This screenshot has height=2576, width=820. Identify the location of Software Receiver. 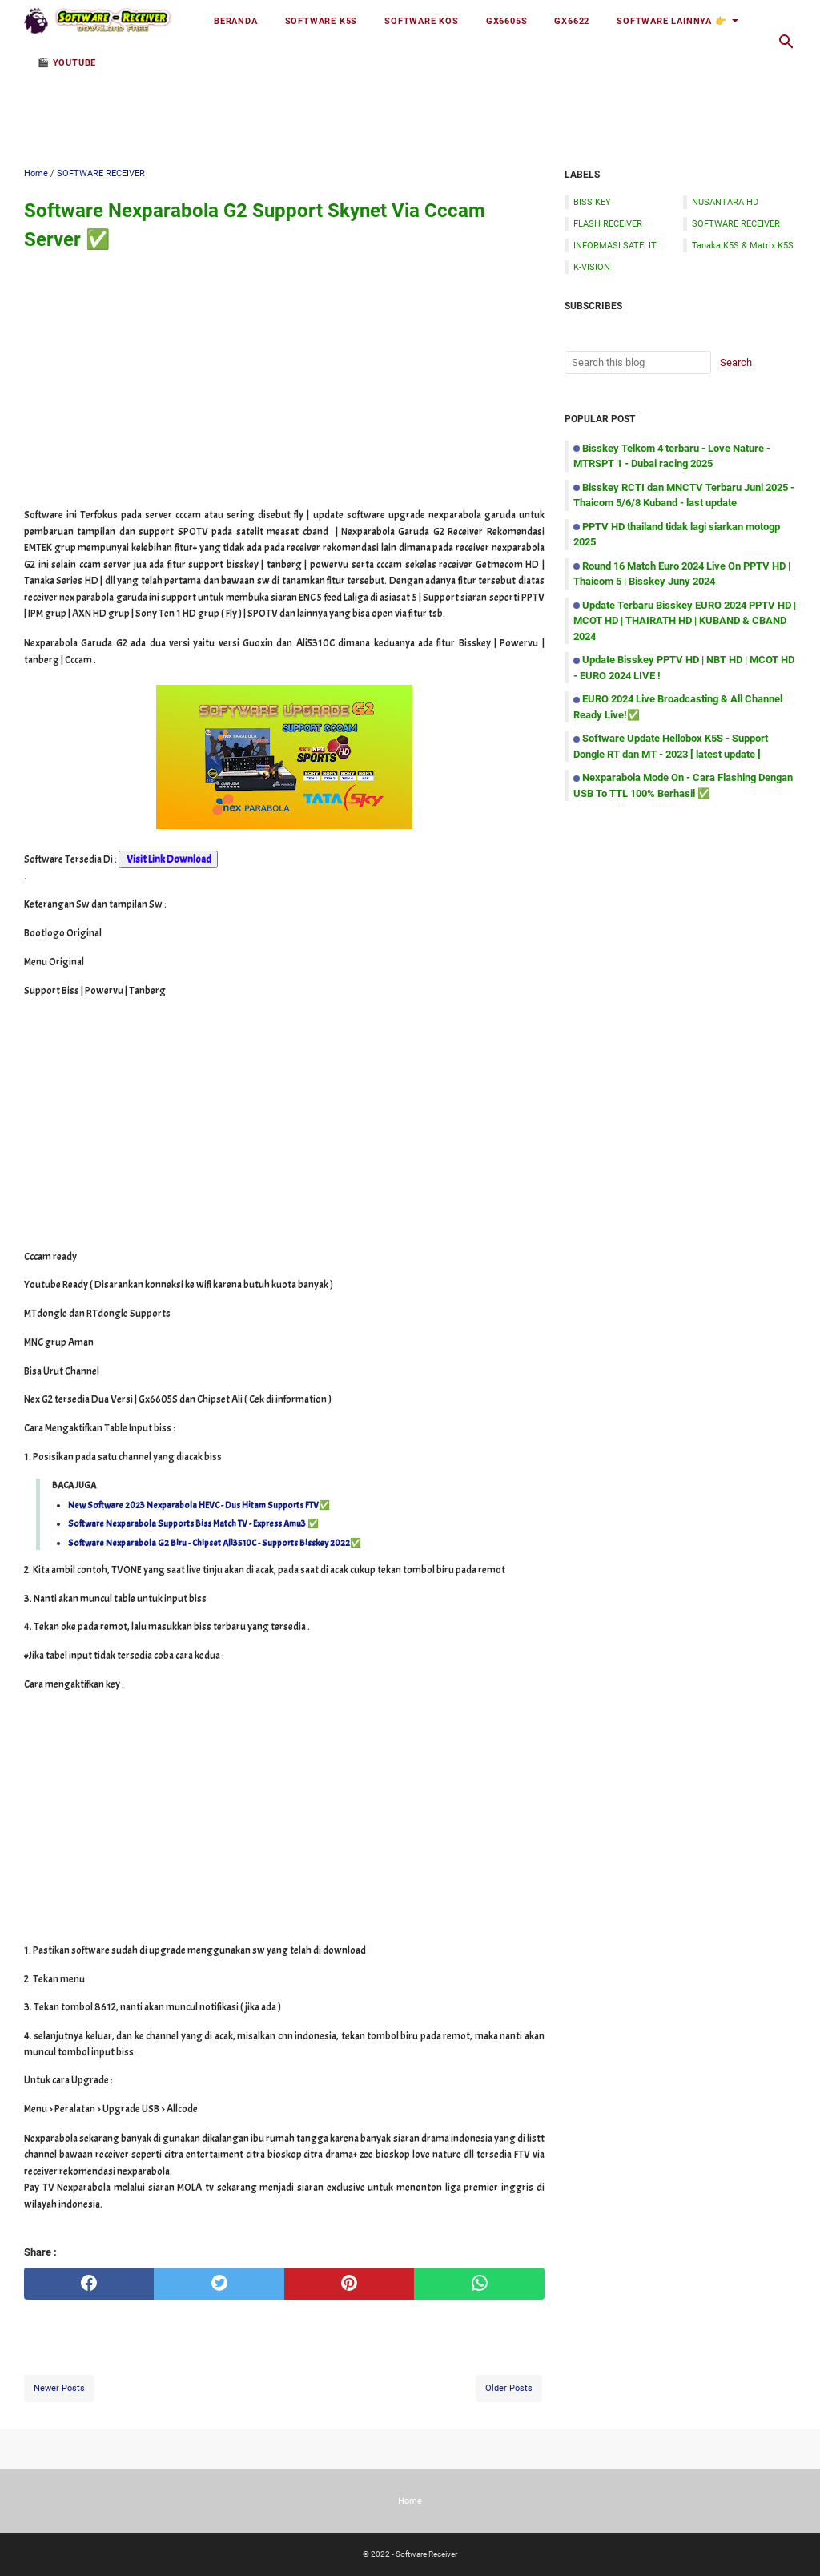
(426, 2554).